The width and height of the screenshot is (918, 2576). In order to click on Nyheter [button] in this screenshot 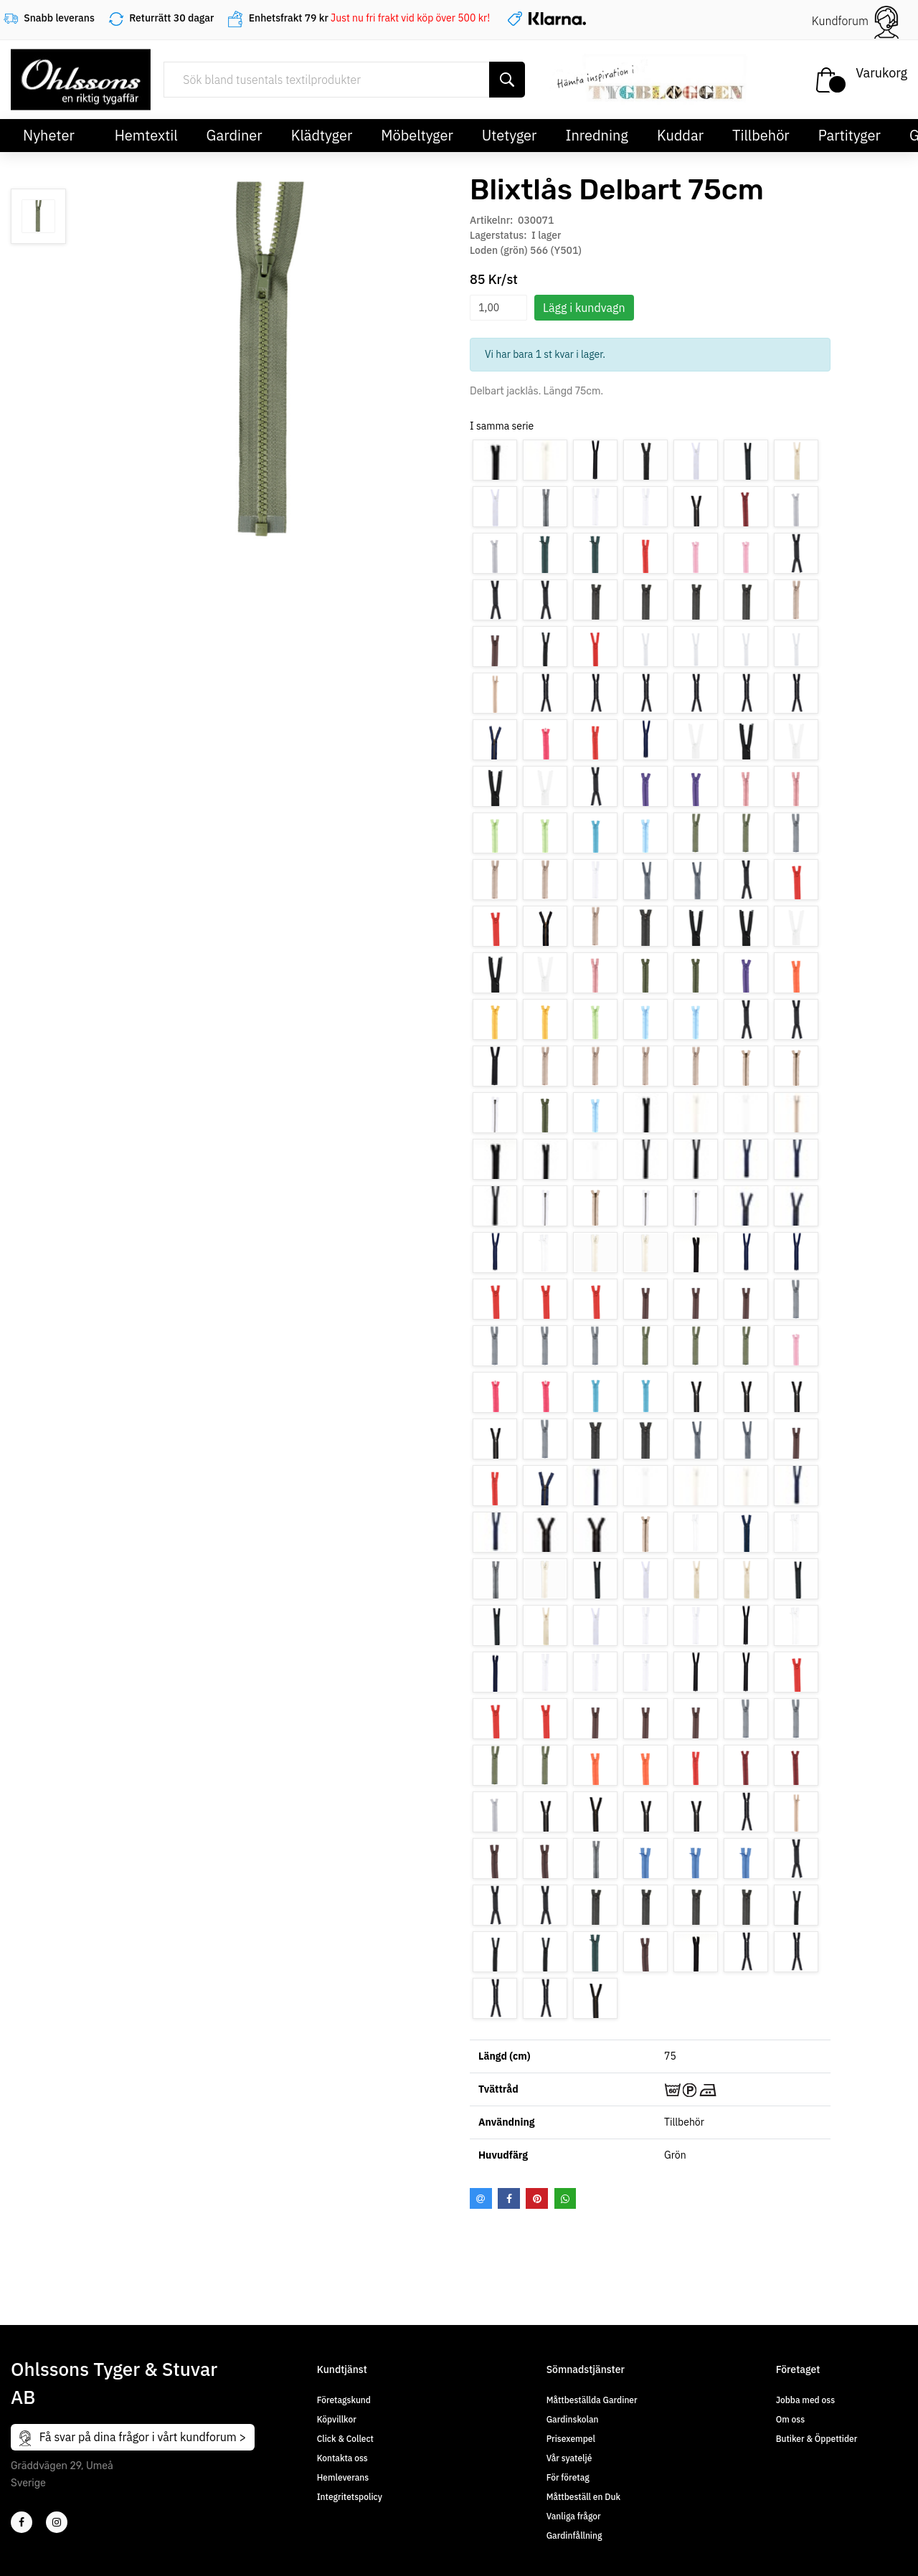, I will do `click(49, 135)`.